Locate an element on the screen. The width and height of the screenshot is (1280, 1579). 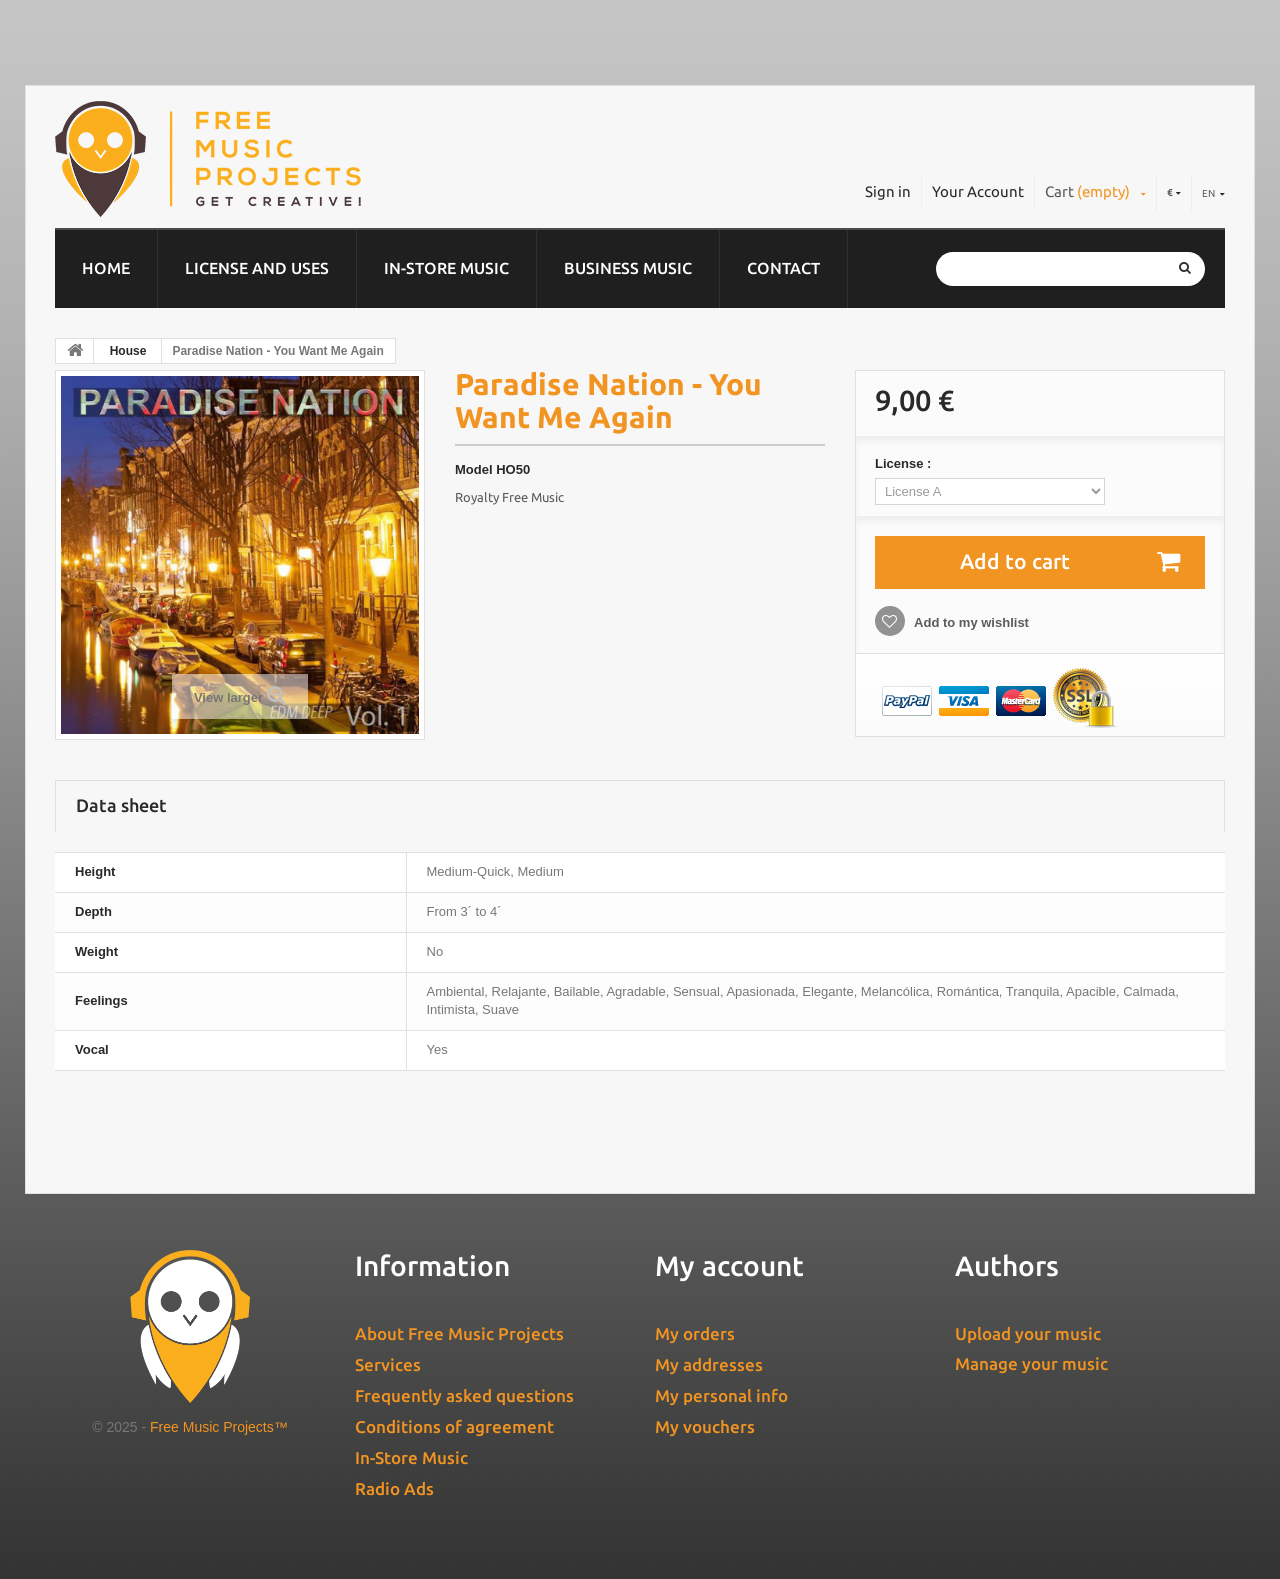
My vouchers is located at coordinates (705, 1426).